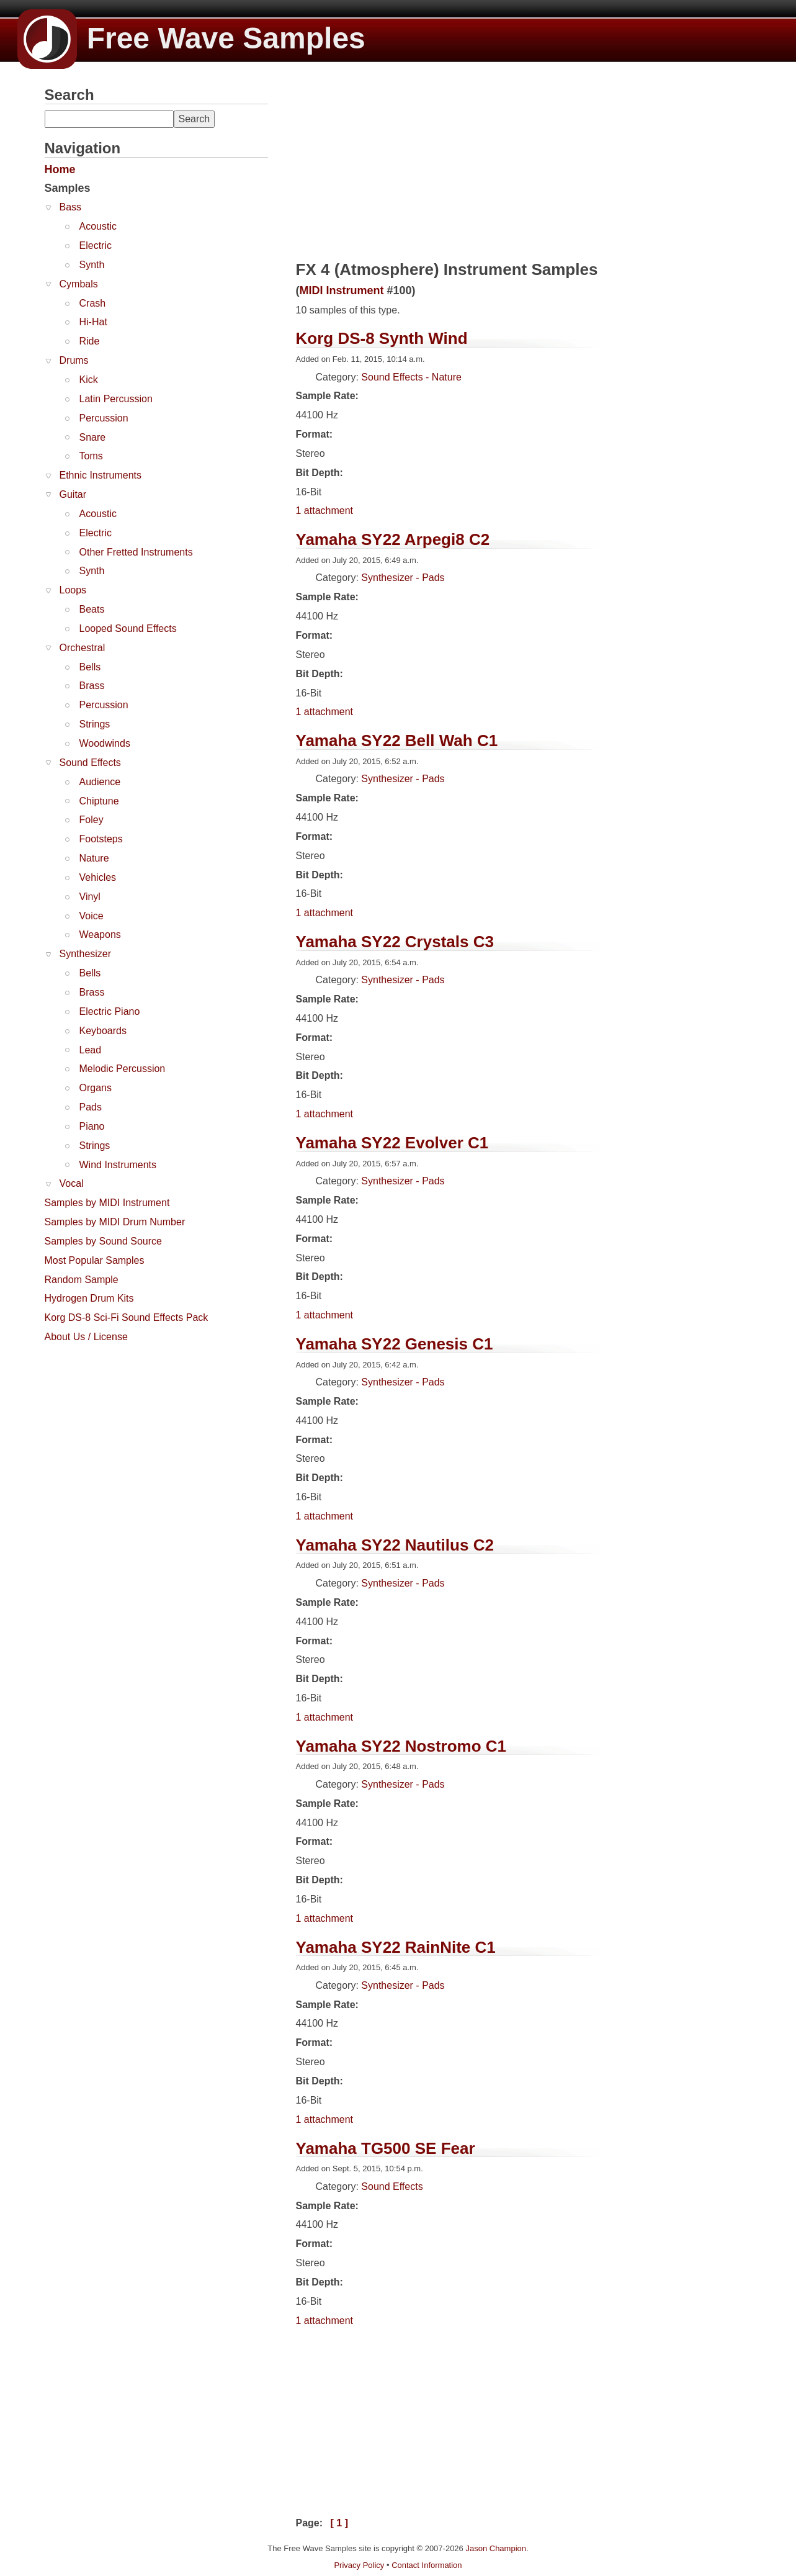 This screenshot has width=796, height=2576. What do you see at coordinates (495, 2548) in the screenshot?
I see `Jason Champion` at bounding box center [495, 2548].